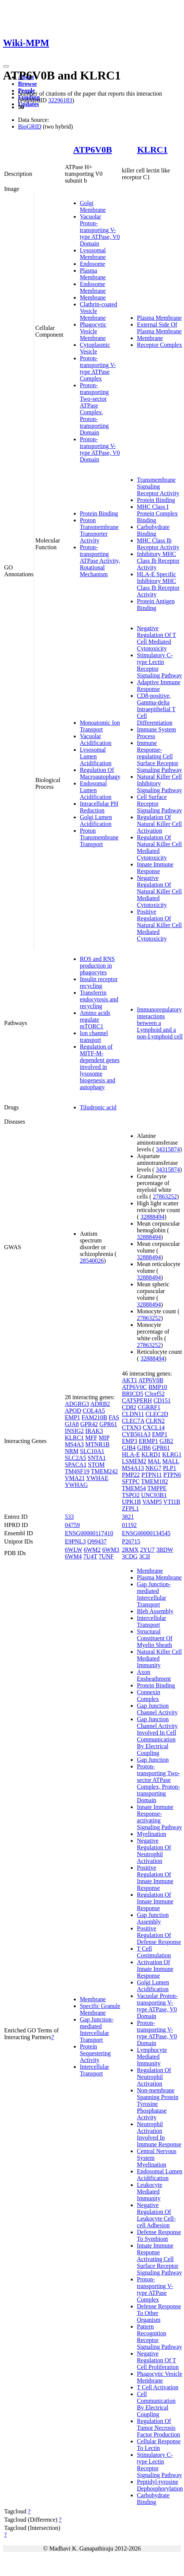 The image size is (184, 2576). Describe the element at coordinates (172, 1475) in the screenshot. I see `PTPN6` at that location.